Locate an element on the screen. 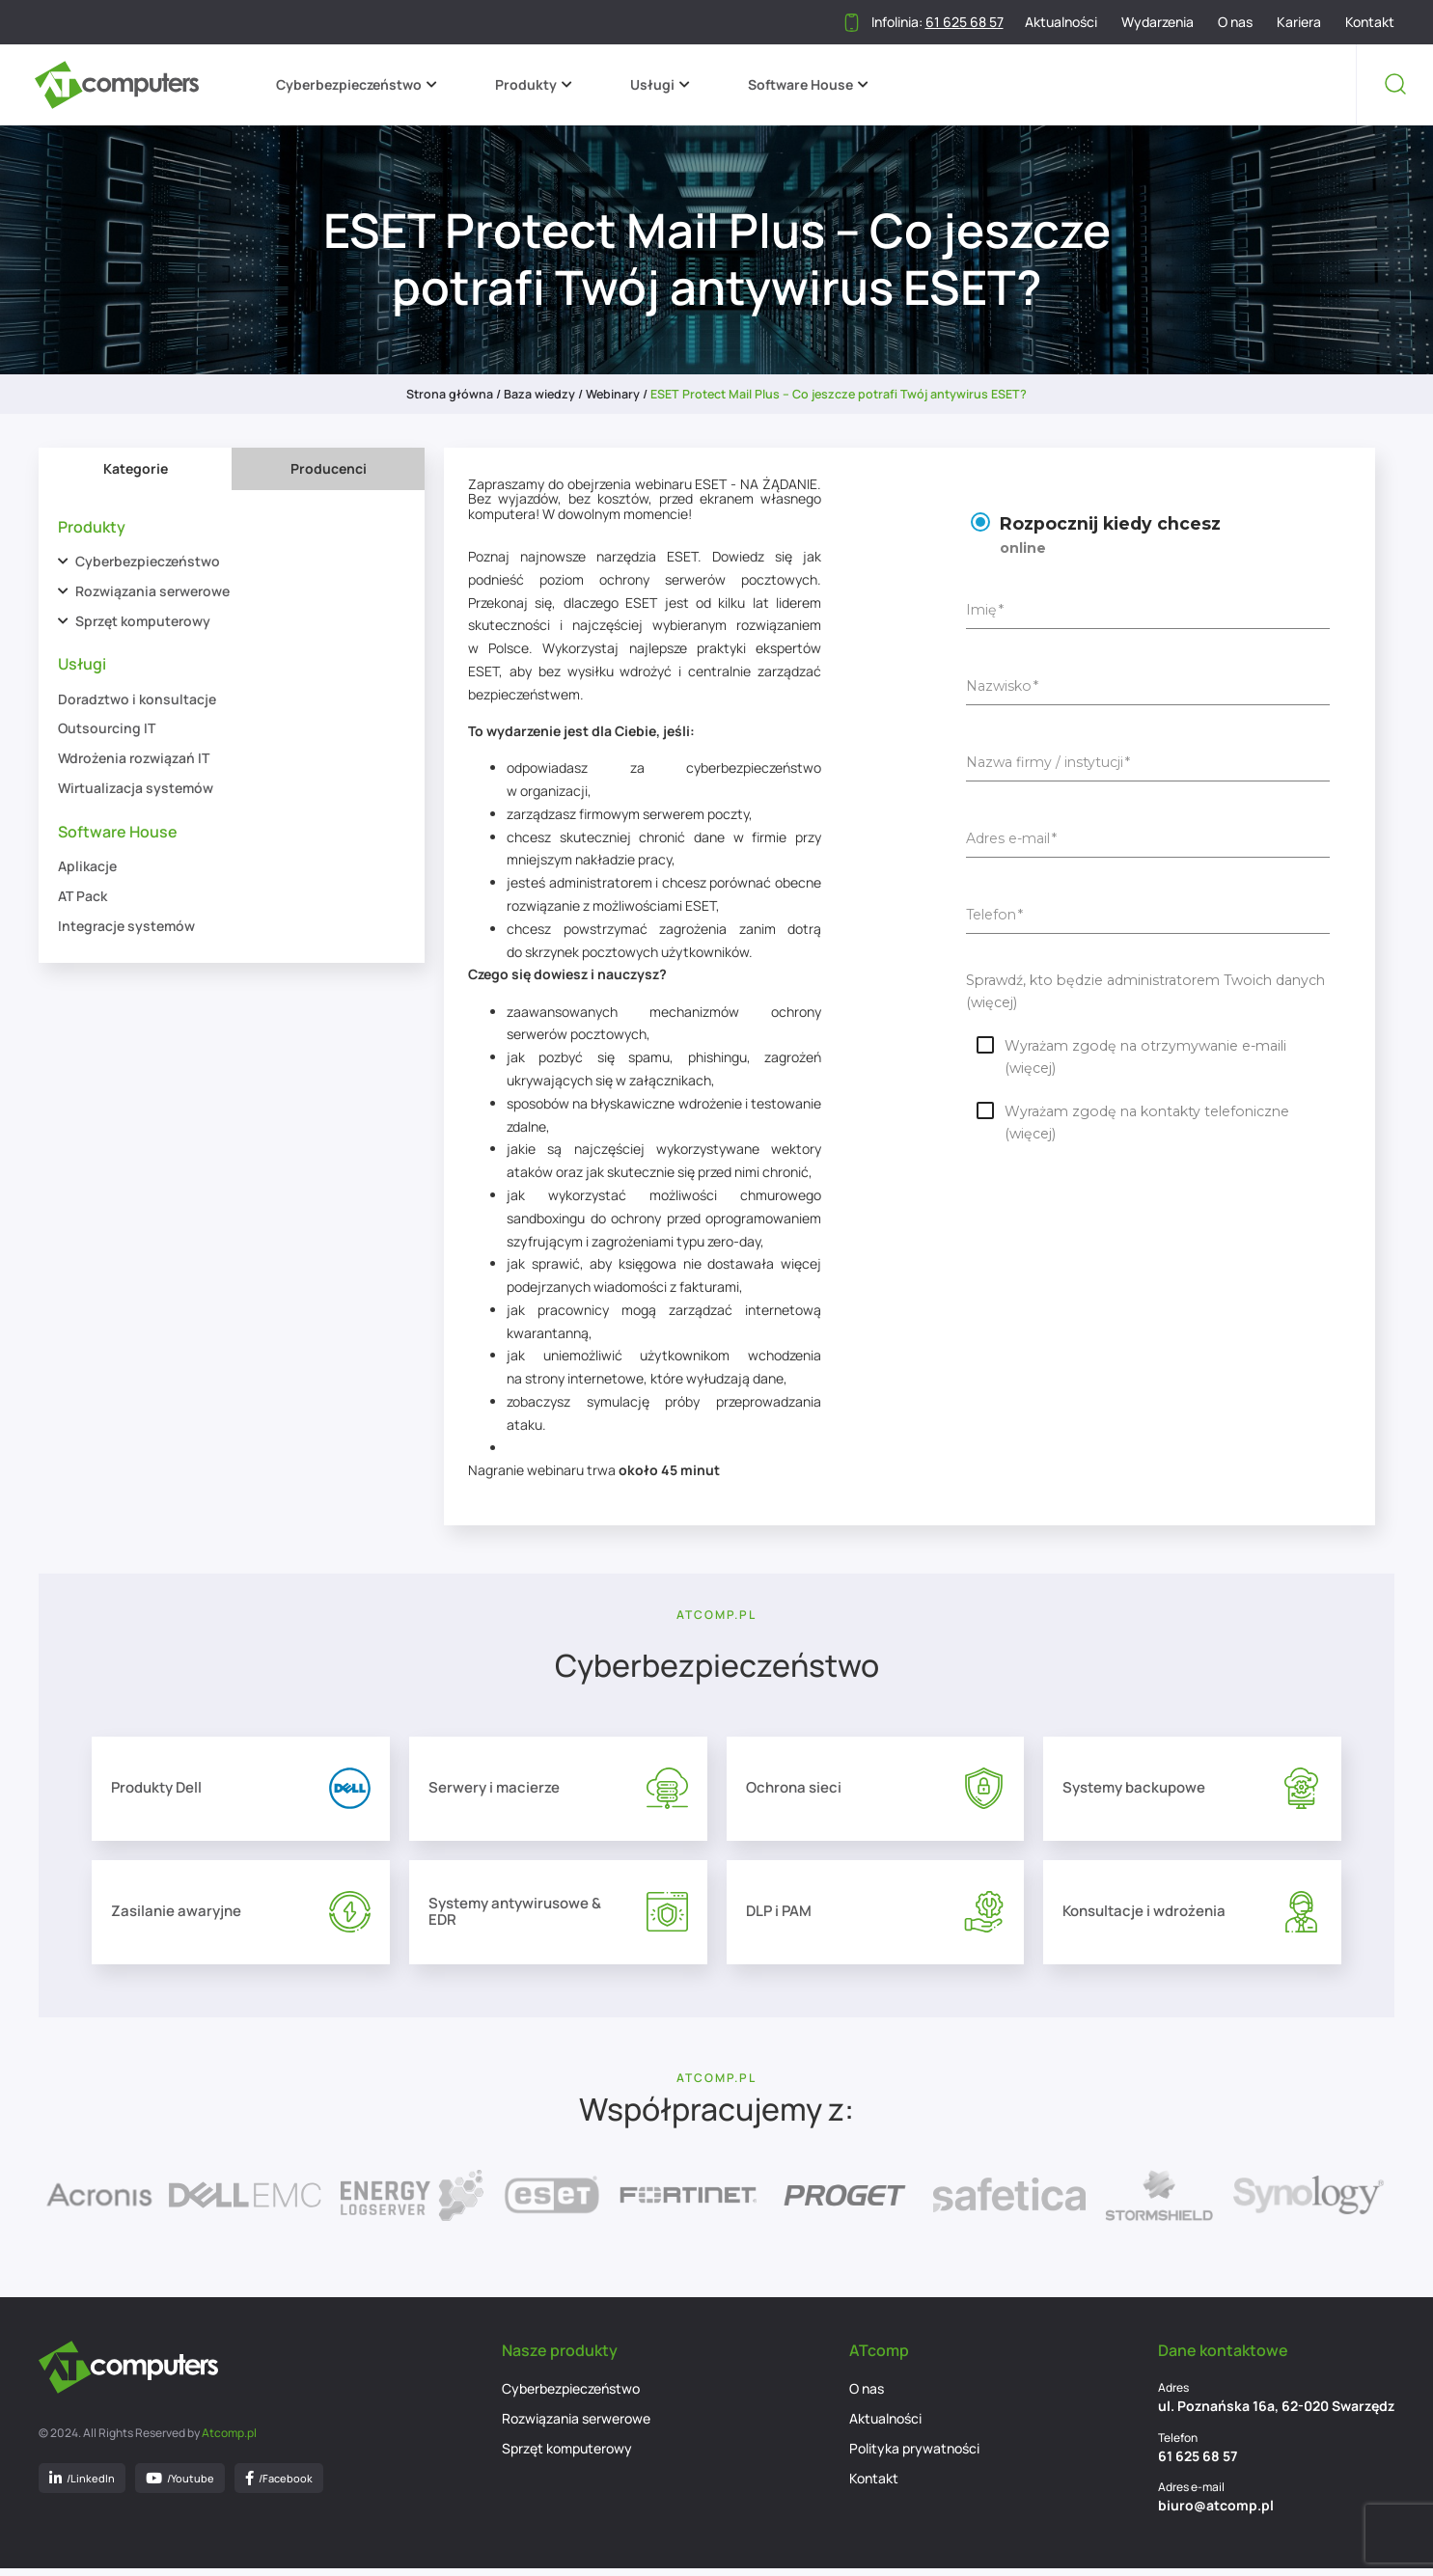 The width and height of the screenshot is (1433, 2576). biuro@atcomp.pl is located at coordinates (1216, 2514).